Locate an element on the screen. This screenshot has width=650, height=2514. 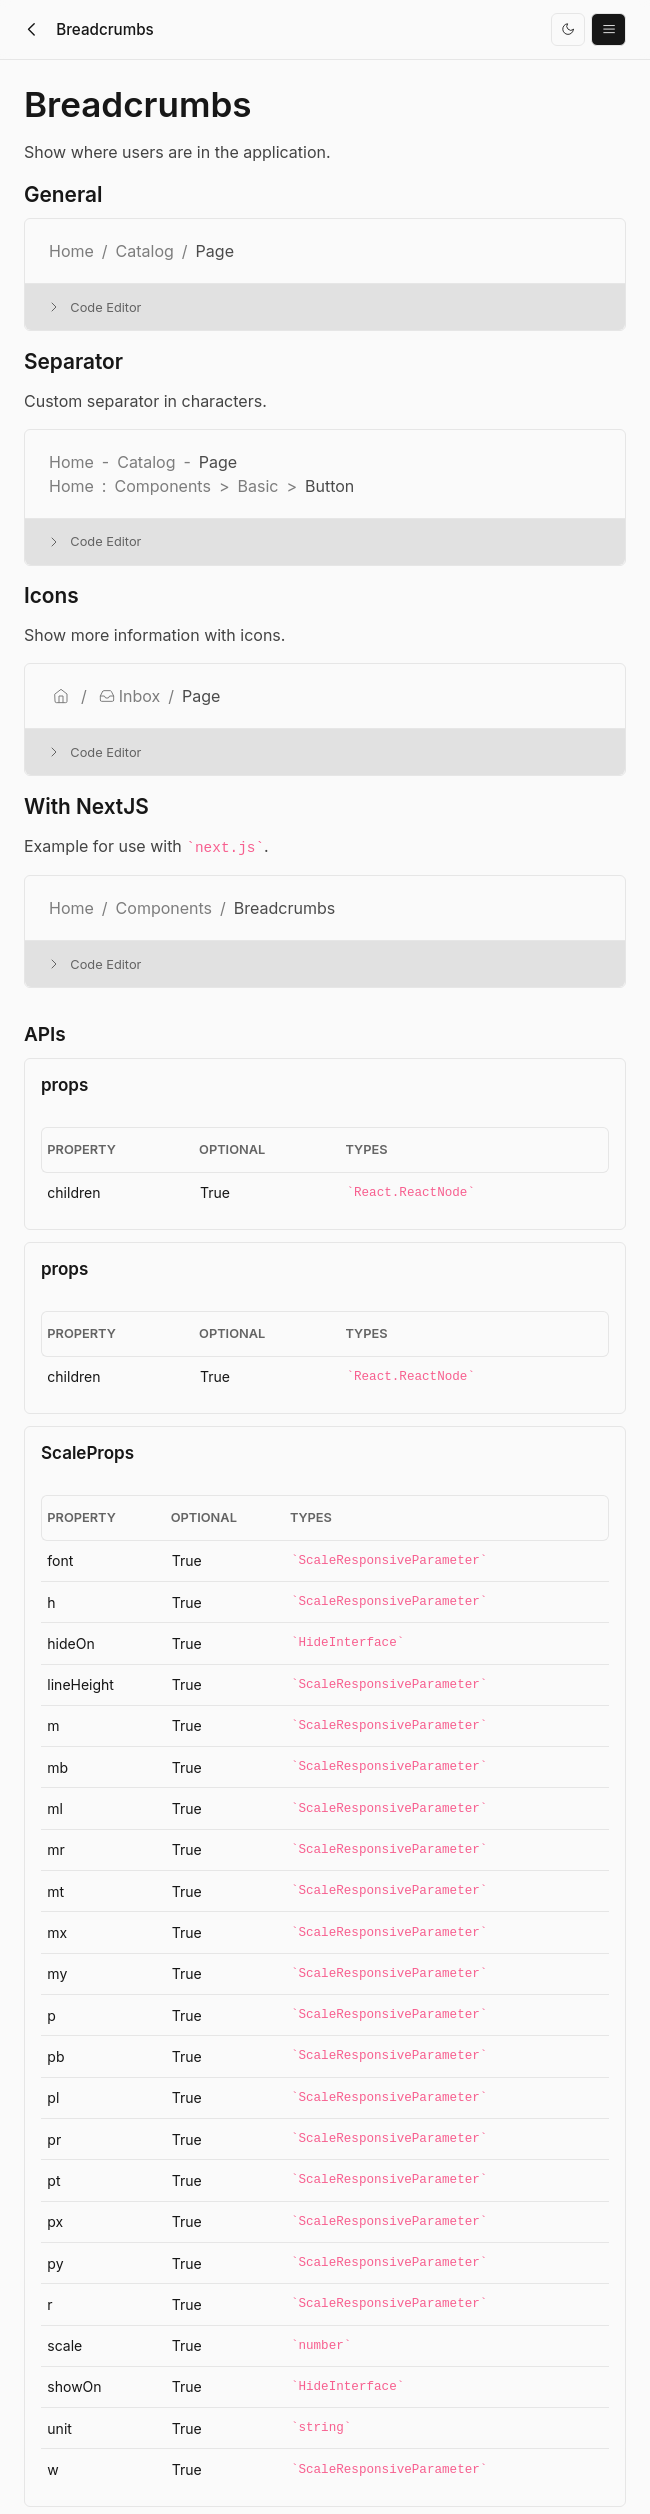
General is located at coordinates (63, 195).